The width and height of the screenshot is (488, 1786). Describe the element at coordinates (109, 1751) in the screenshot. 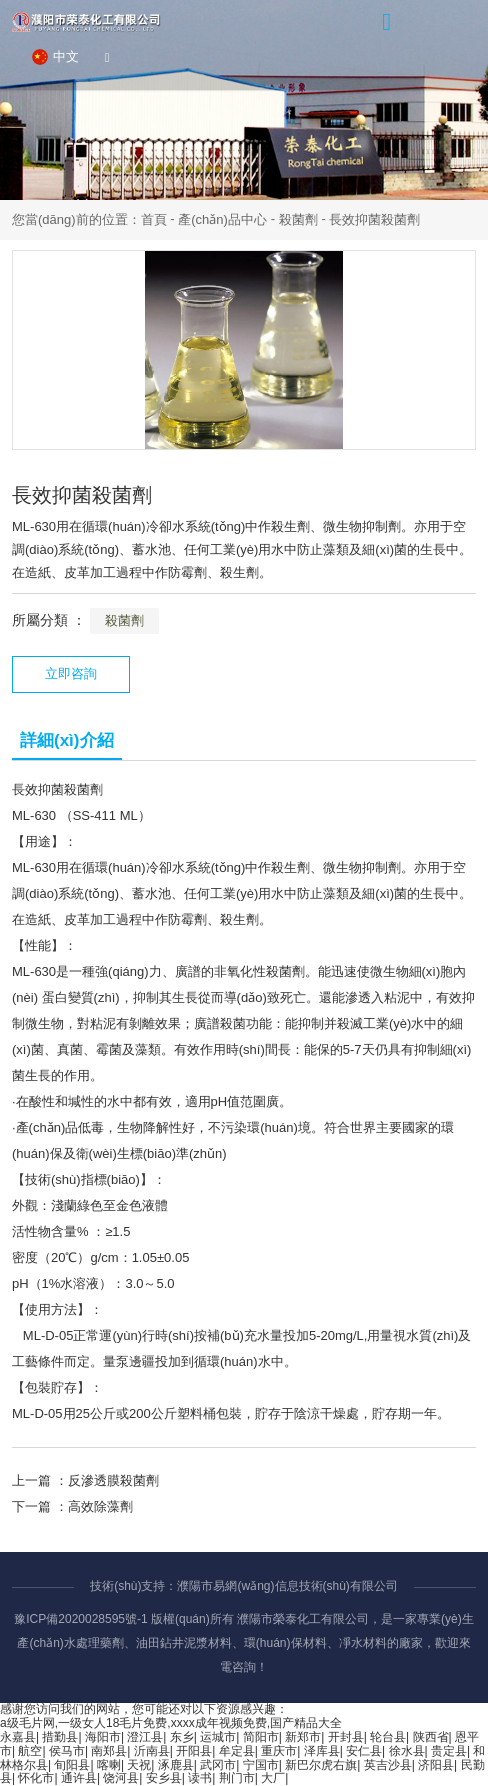

I see `南郑县` at that location.